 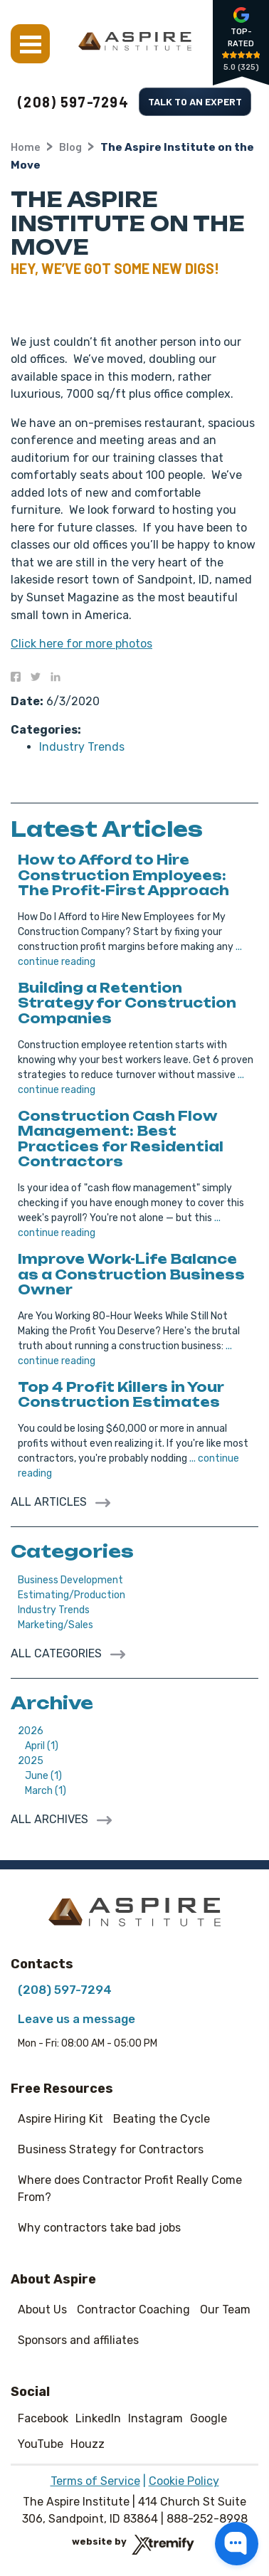 I want to click on Cookie Policy, so click(x=184, y=2481).